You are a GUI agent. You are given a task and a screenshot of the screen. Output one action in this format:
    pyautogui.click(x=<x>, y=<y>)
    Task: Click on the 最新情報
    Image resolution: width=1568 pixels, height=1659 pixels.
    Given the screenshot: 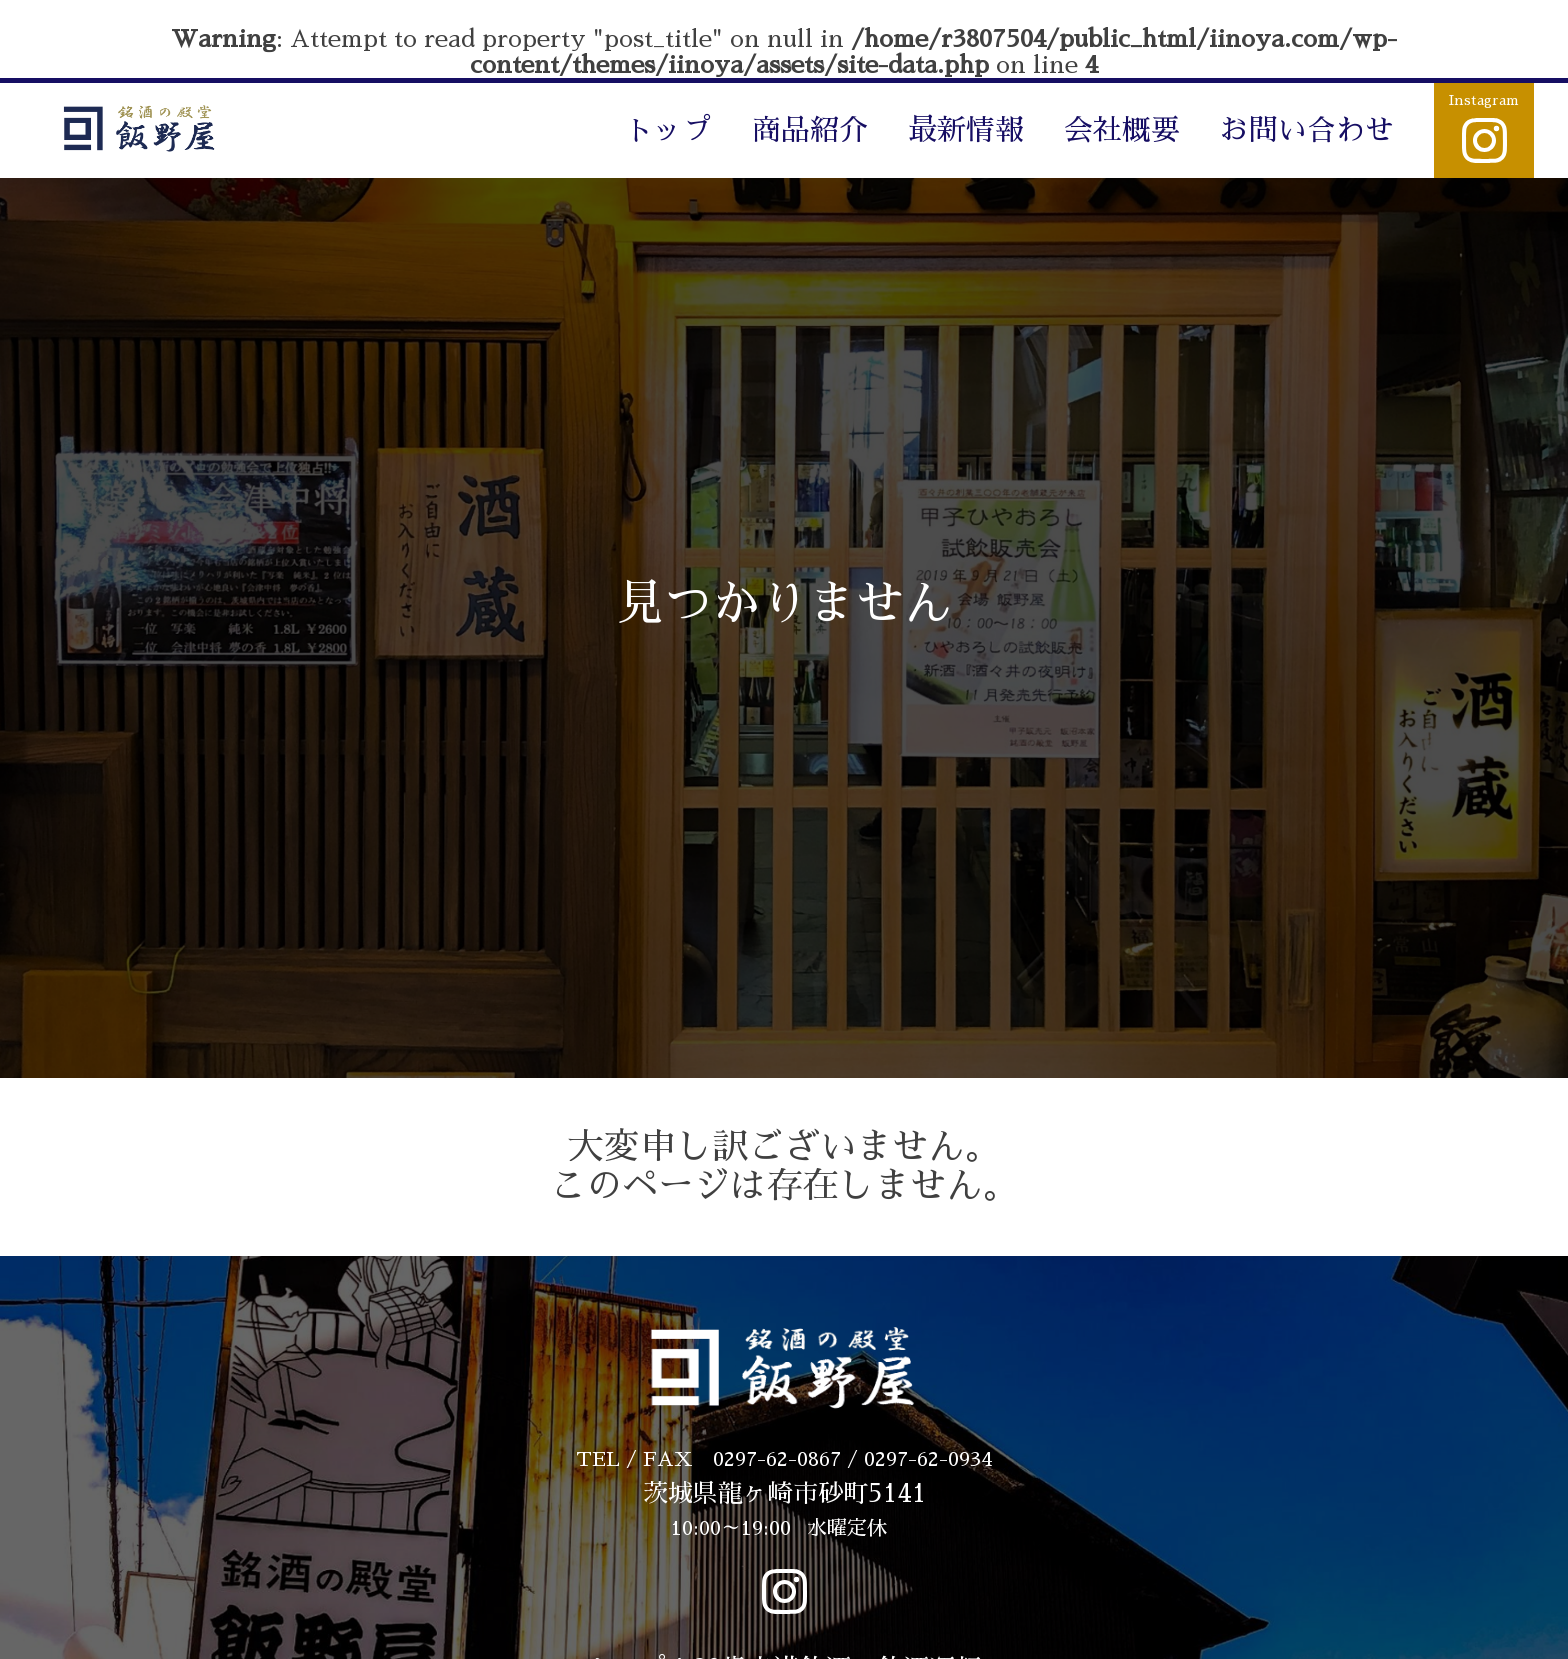 What is the action you would take?
    pyautogui.click(x=966, y=130)
    